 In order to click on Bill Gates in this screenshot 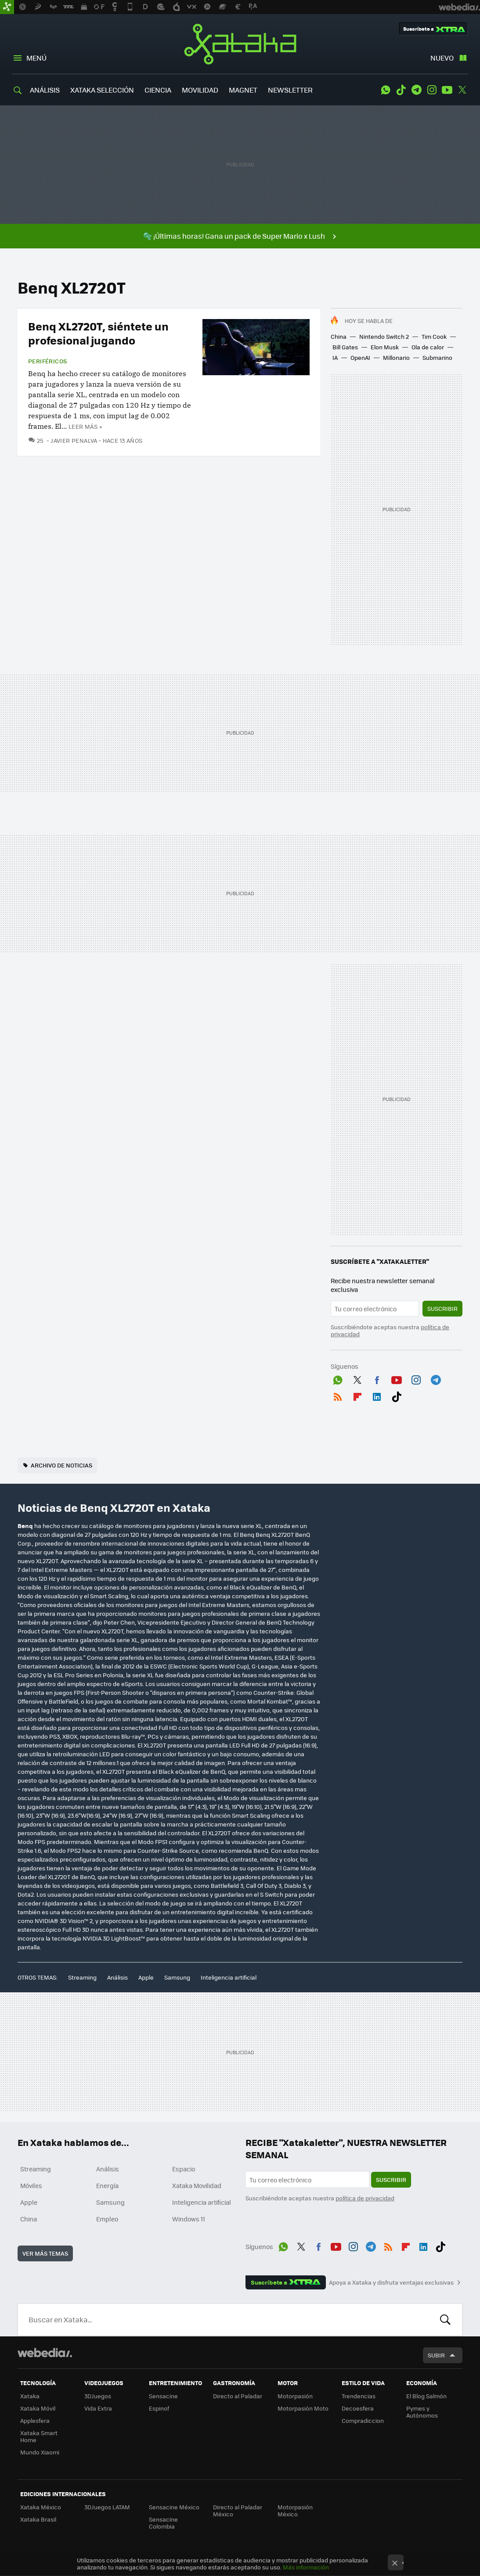, I will do `click(345, 347)`.